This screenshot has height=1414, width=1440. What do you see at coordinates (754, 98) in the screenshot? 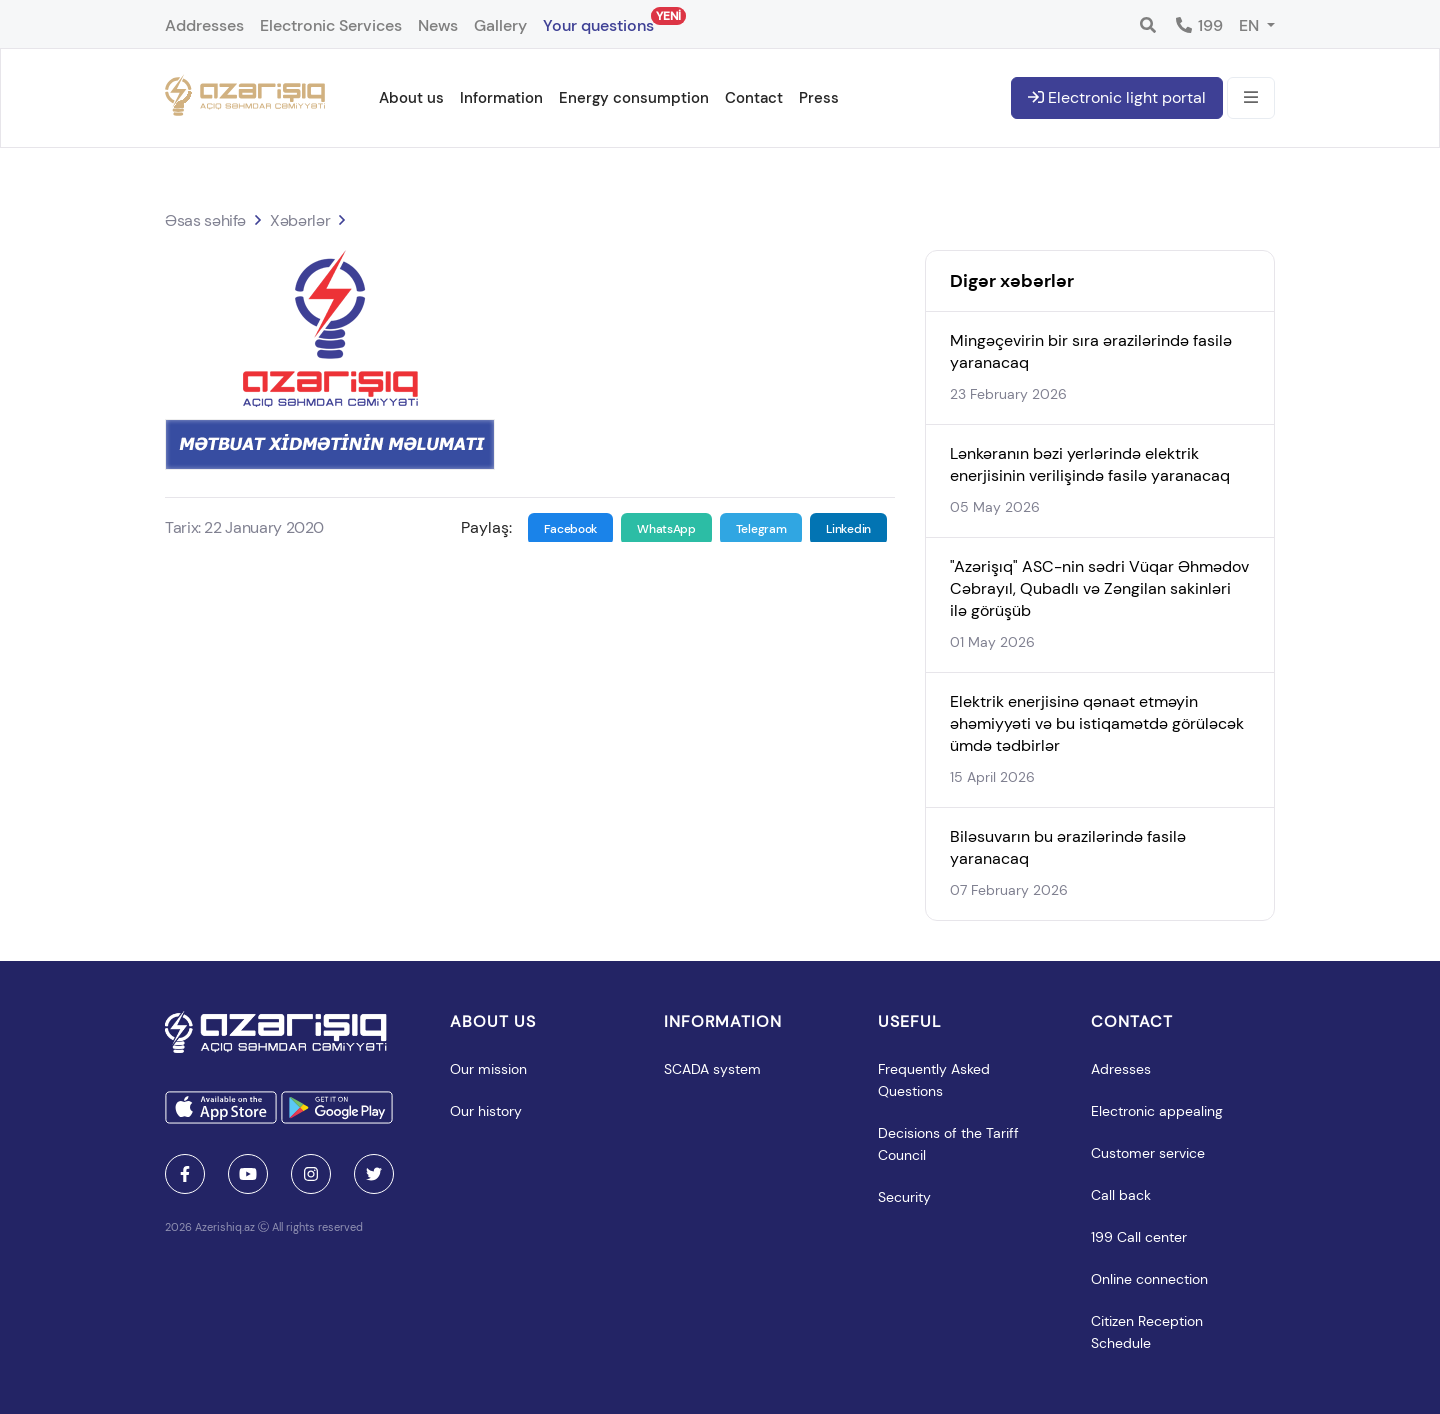
I see `Contact` at bounding box center [754, 98].